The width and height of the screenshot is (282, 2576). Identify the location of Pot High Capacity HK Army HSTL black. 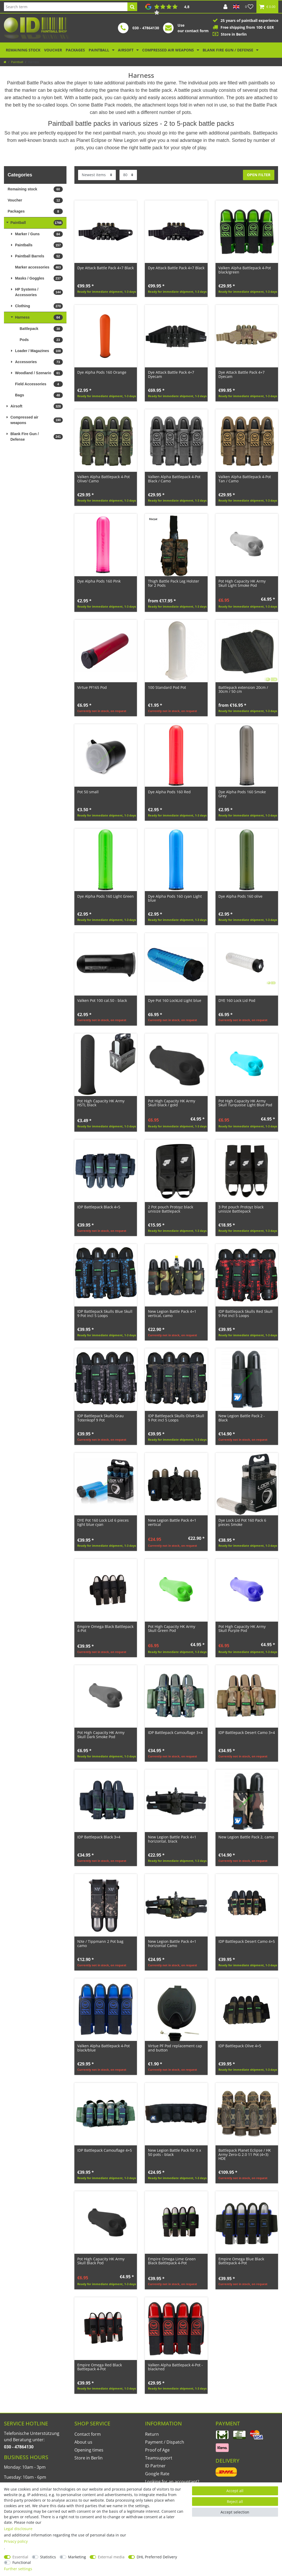
(101, 1103).